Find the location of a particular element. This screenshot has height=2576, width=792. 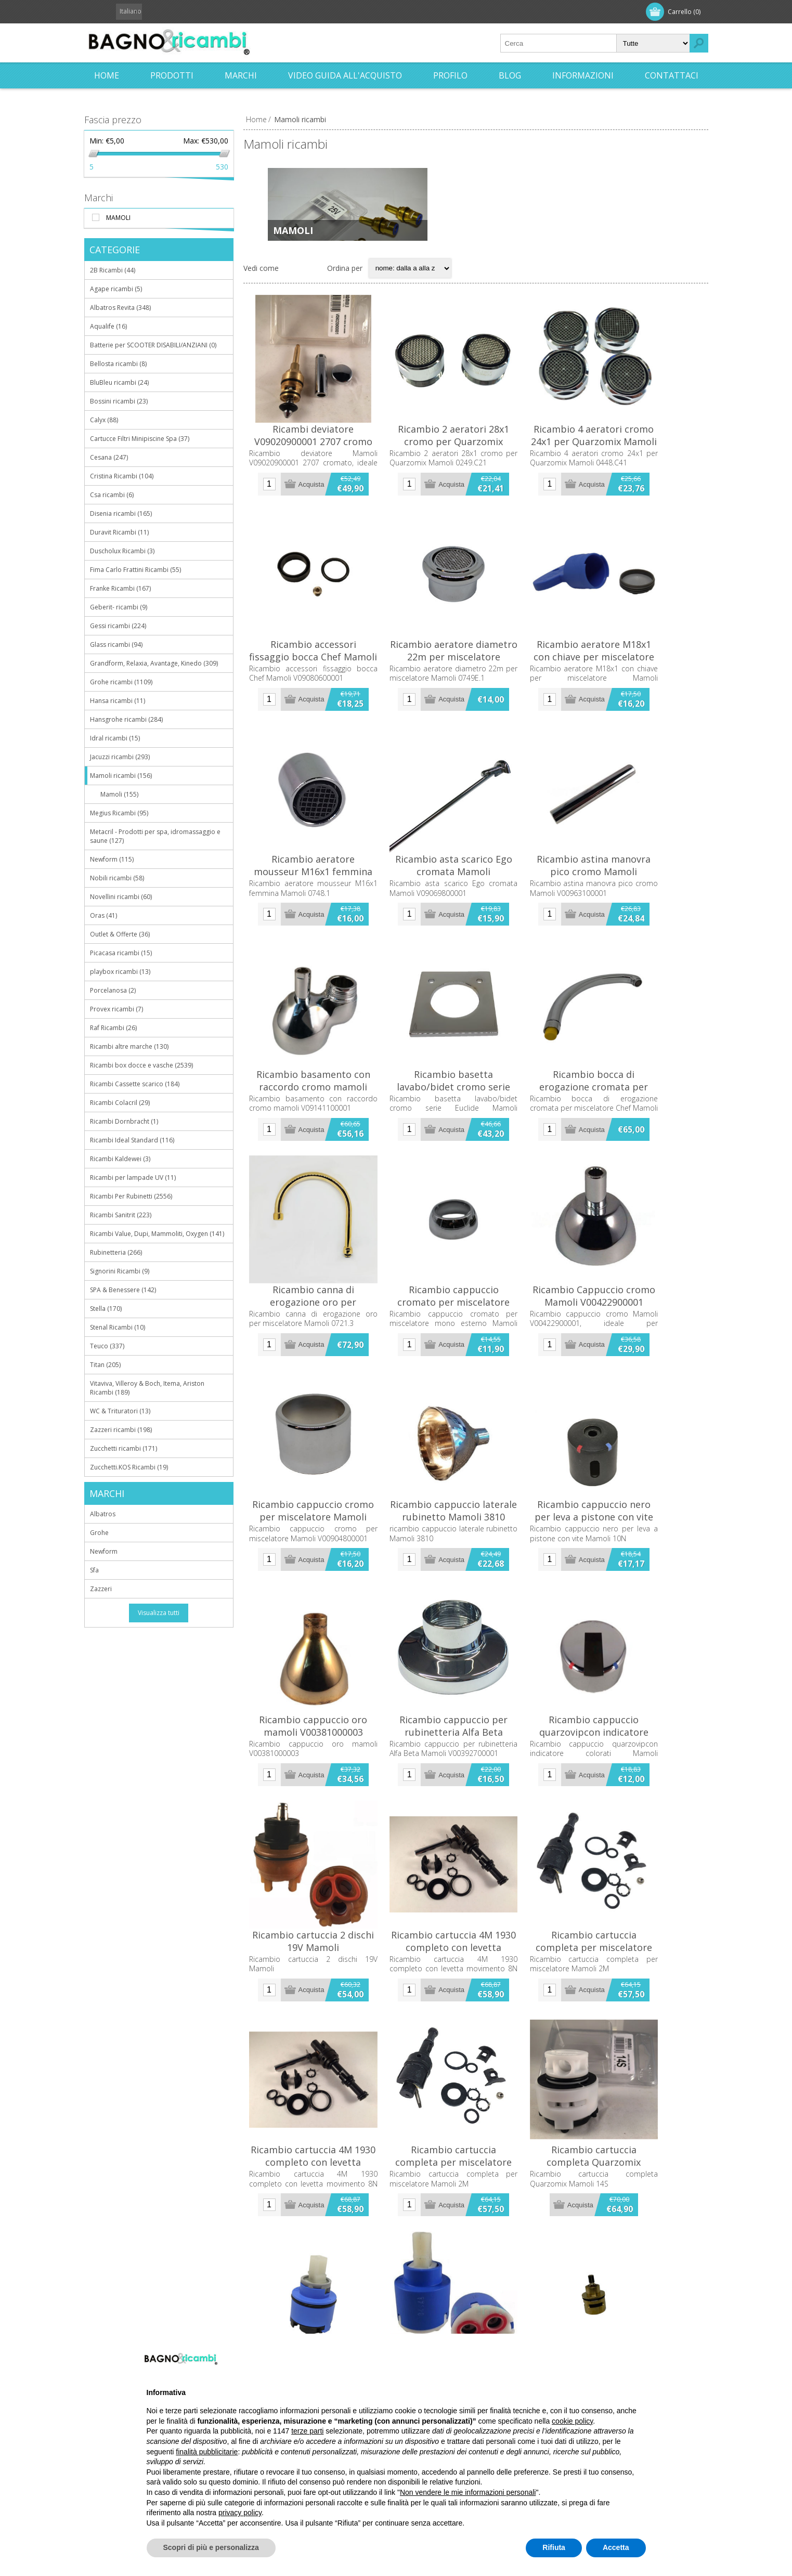

Calyx (88) is located at coordinates (104, 419).